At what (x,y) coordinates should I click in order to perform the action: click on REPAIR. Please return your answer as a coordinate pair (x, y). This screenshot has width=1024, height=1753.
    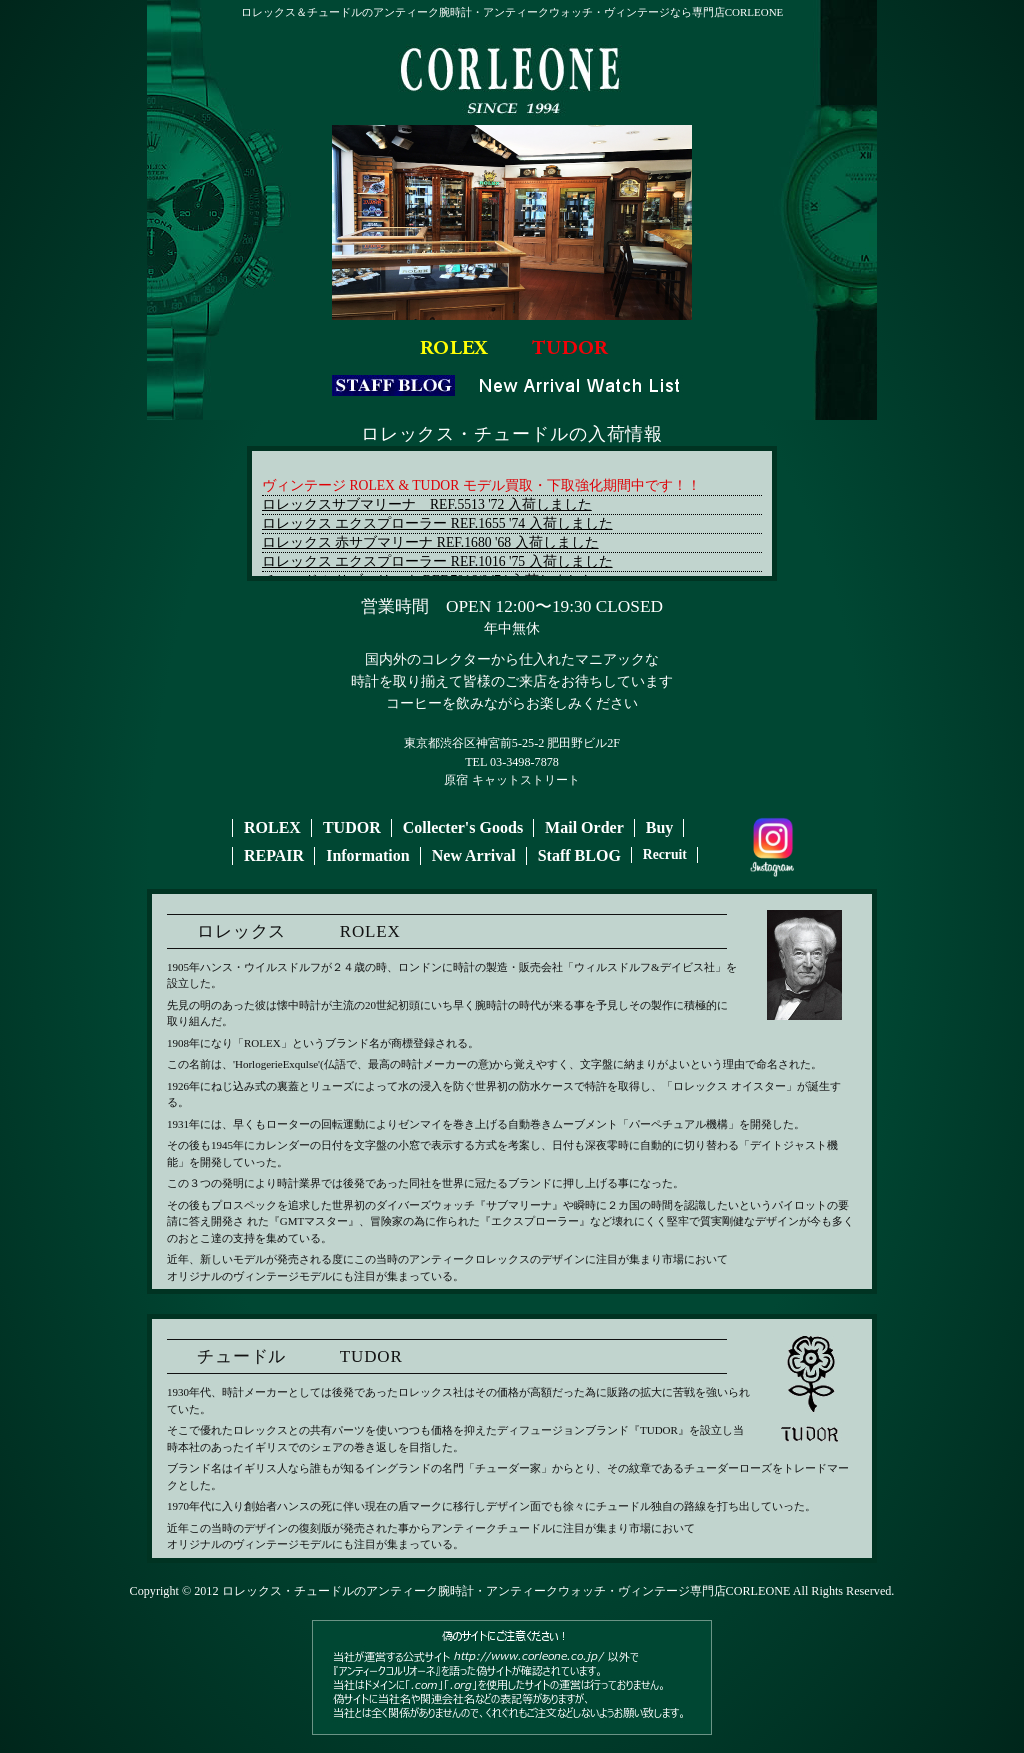
    Looking at the image, I should click on (274, 855).